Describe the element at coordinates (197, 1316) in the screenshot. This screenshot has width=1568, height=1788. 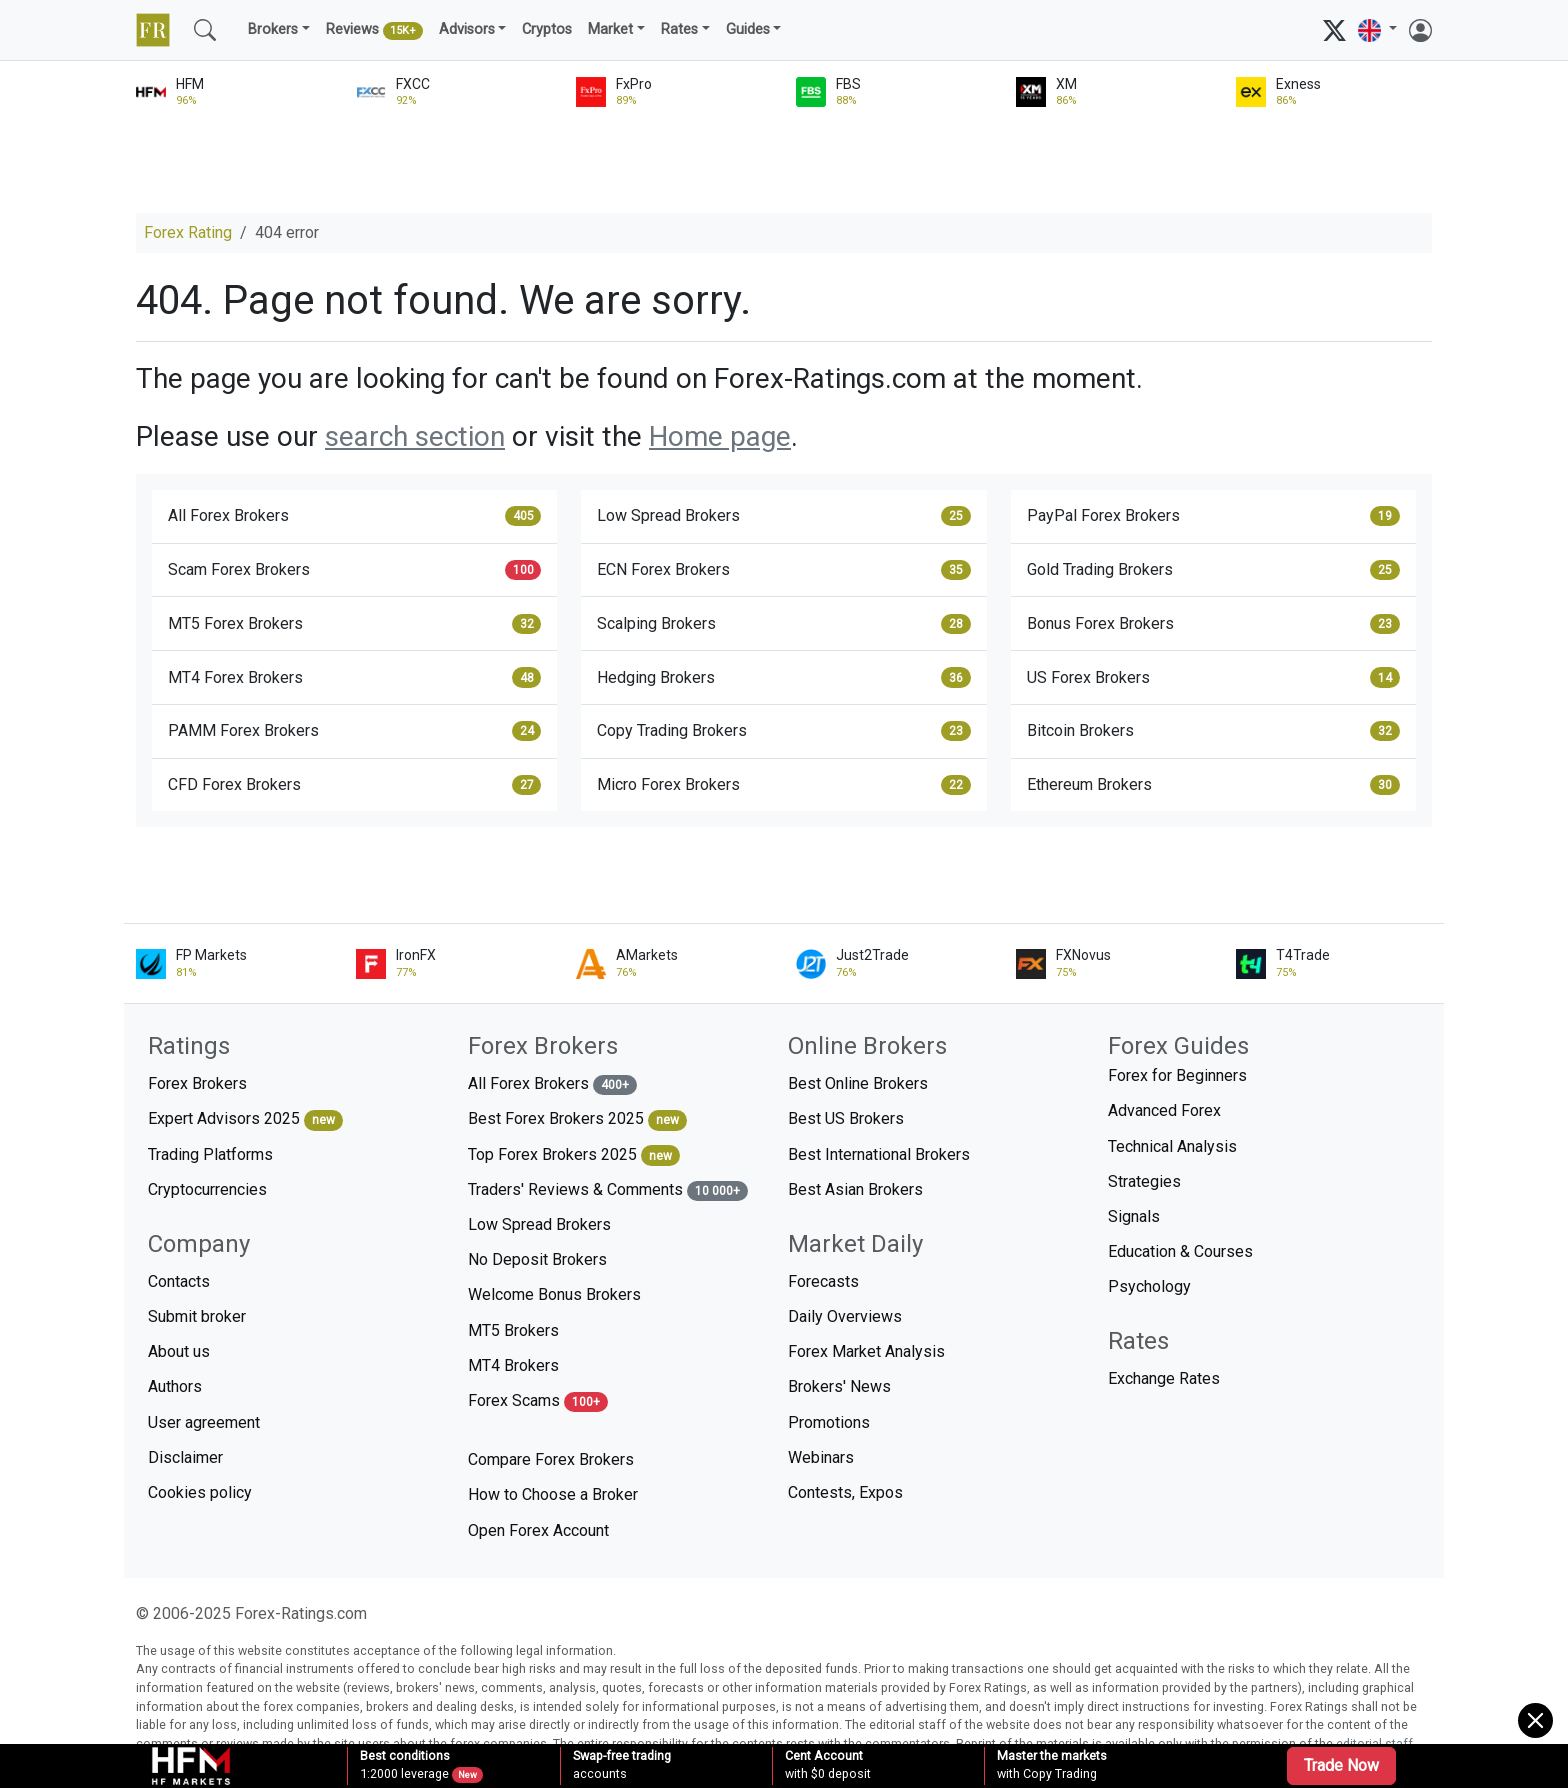
I see `Submit broker` at that location.